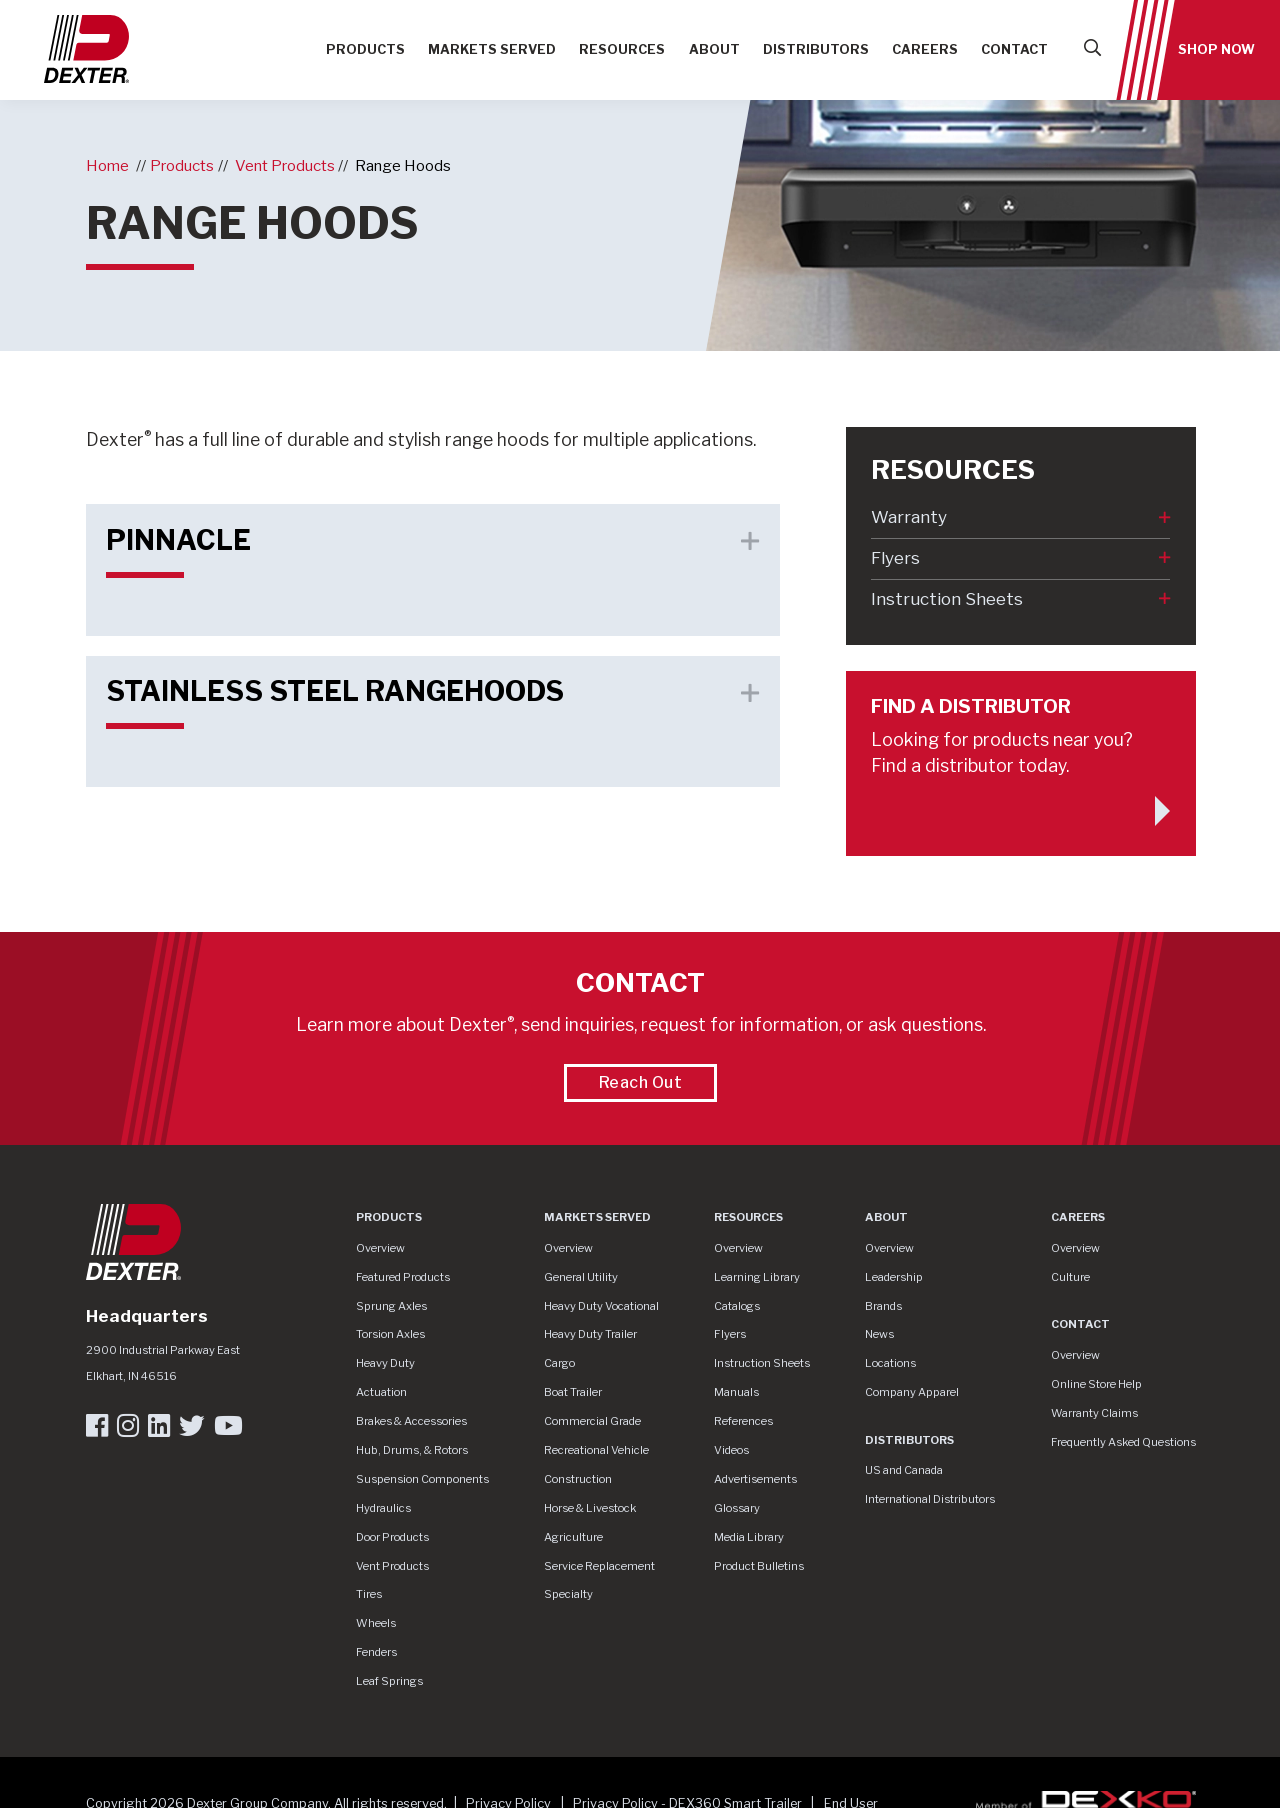 This screenshot has height=1808, width=1280. What do you see at coordinates (385, 1363) in the screenshot?
I see `Heavy Duty` at bounding box center [385, 1363].